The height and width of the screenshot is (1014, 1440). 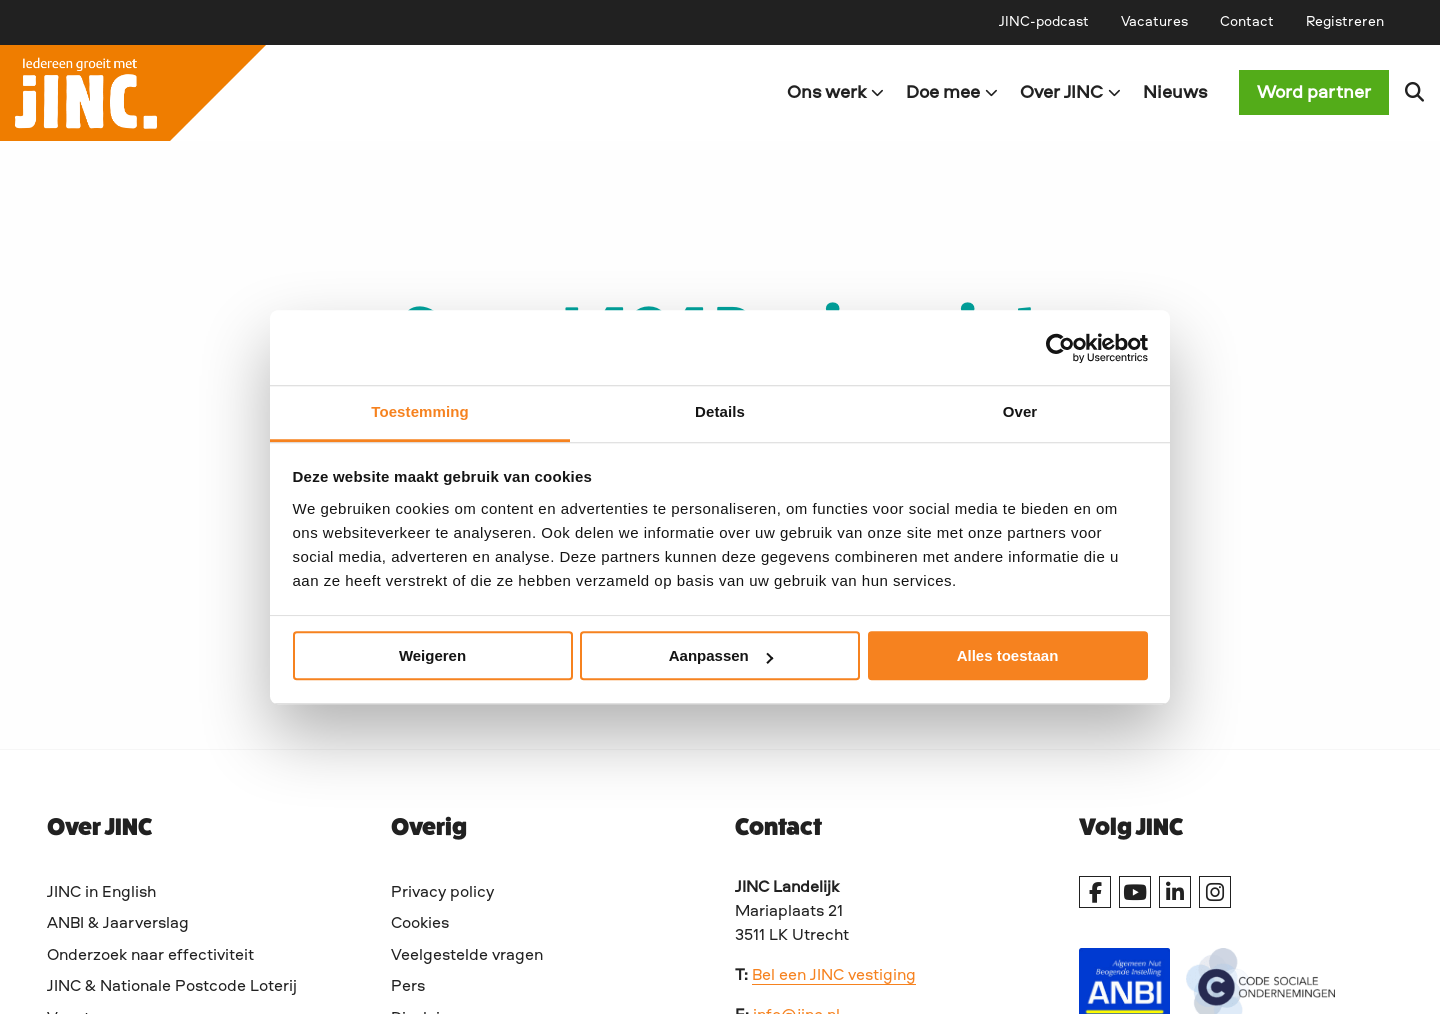 I want to click on Veelgestelde vragen, so click(x=467, y=956).